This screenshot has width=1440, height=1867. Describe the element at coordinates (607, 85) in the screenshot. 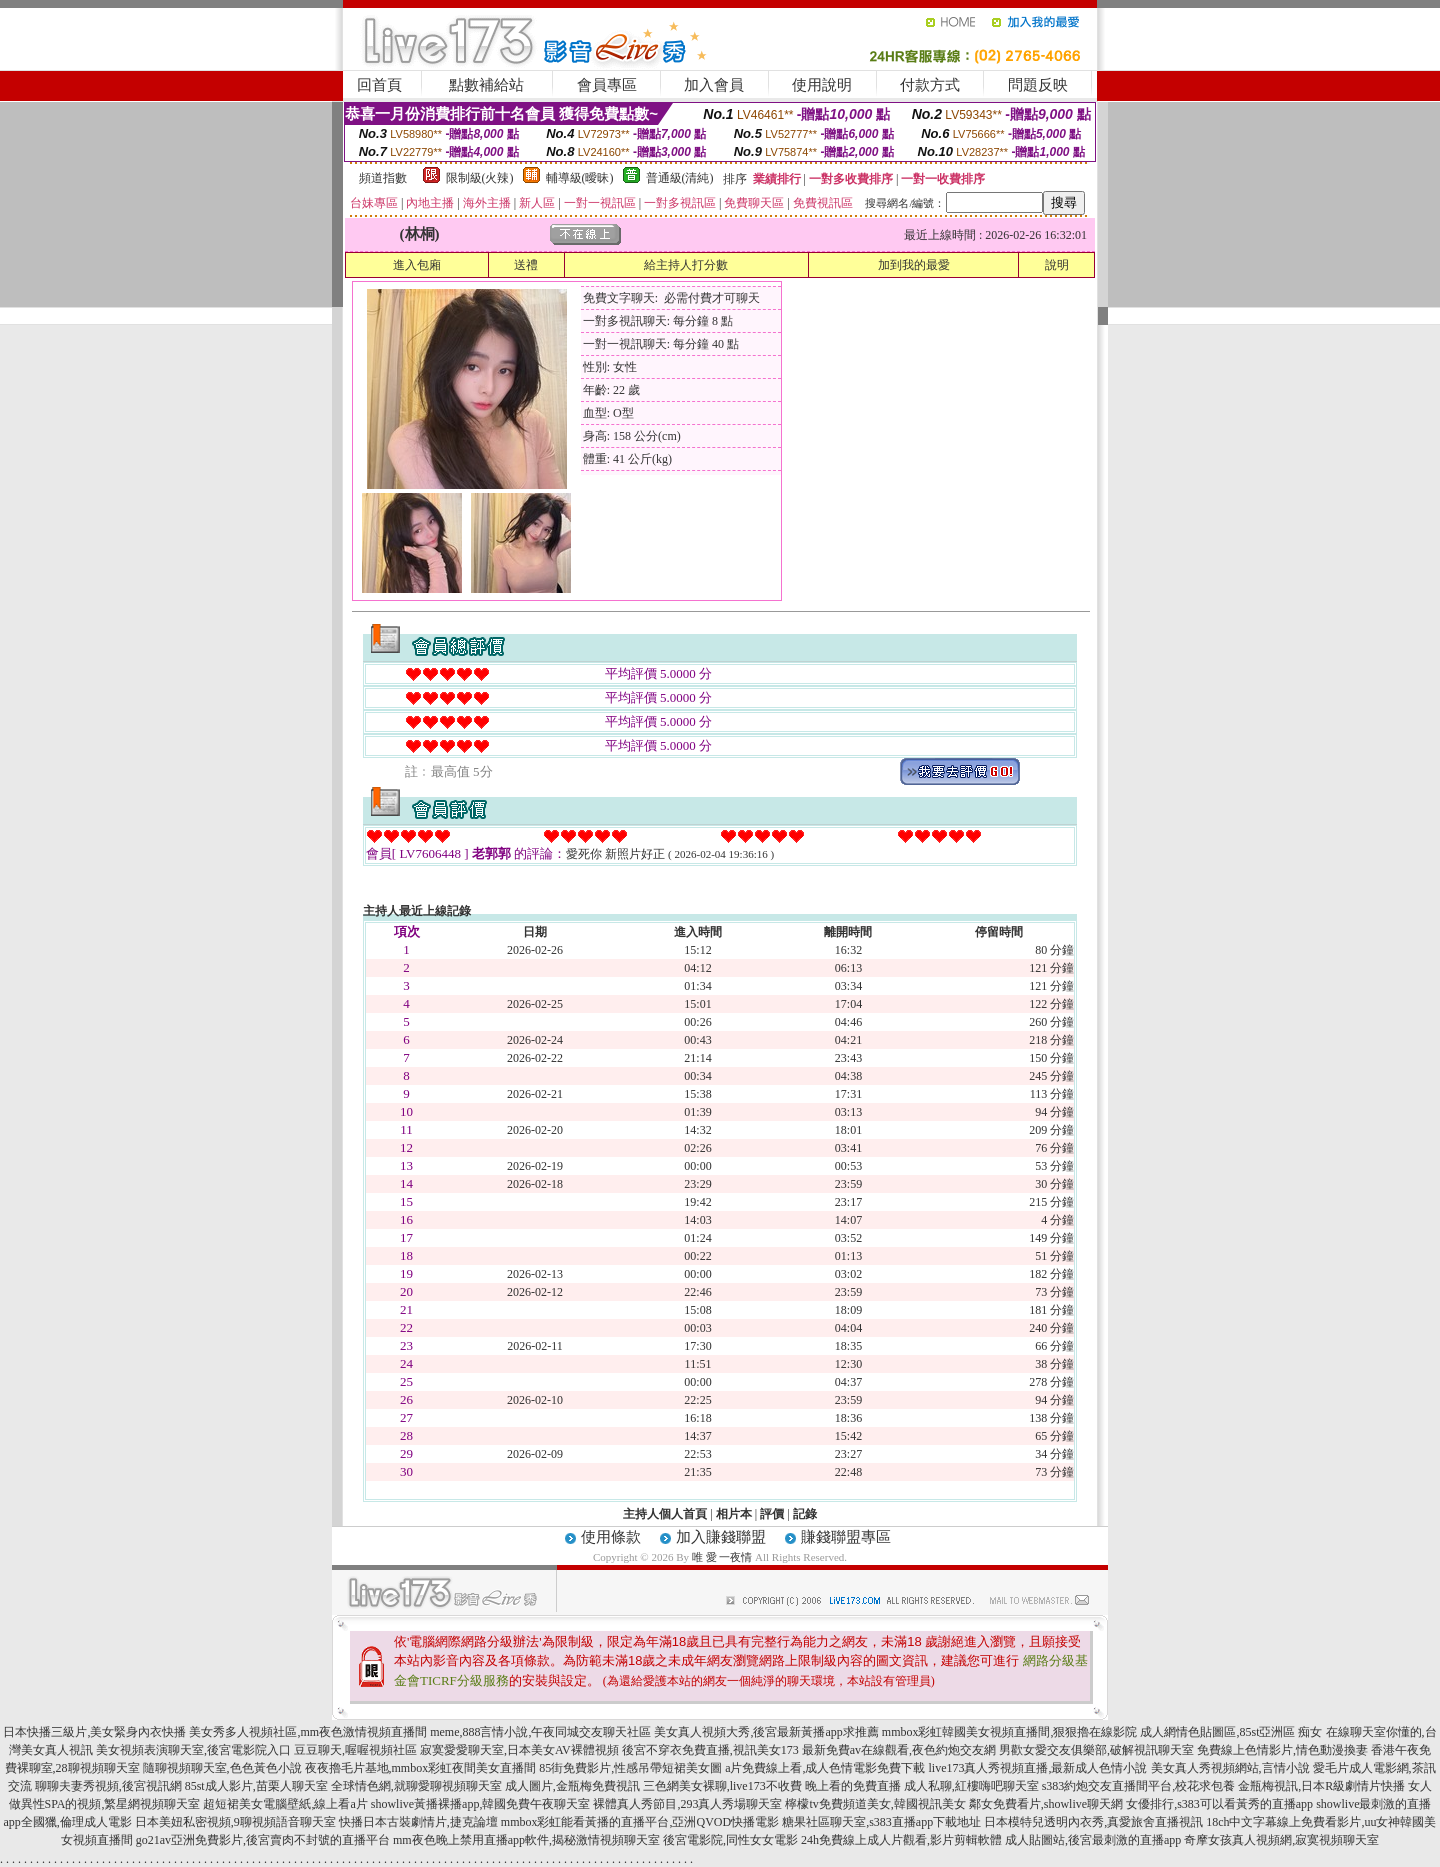

I see `會員專區` at that location.